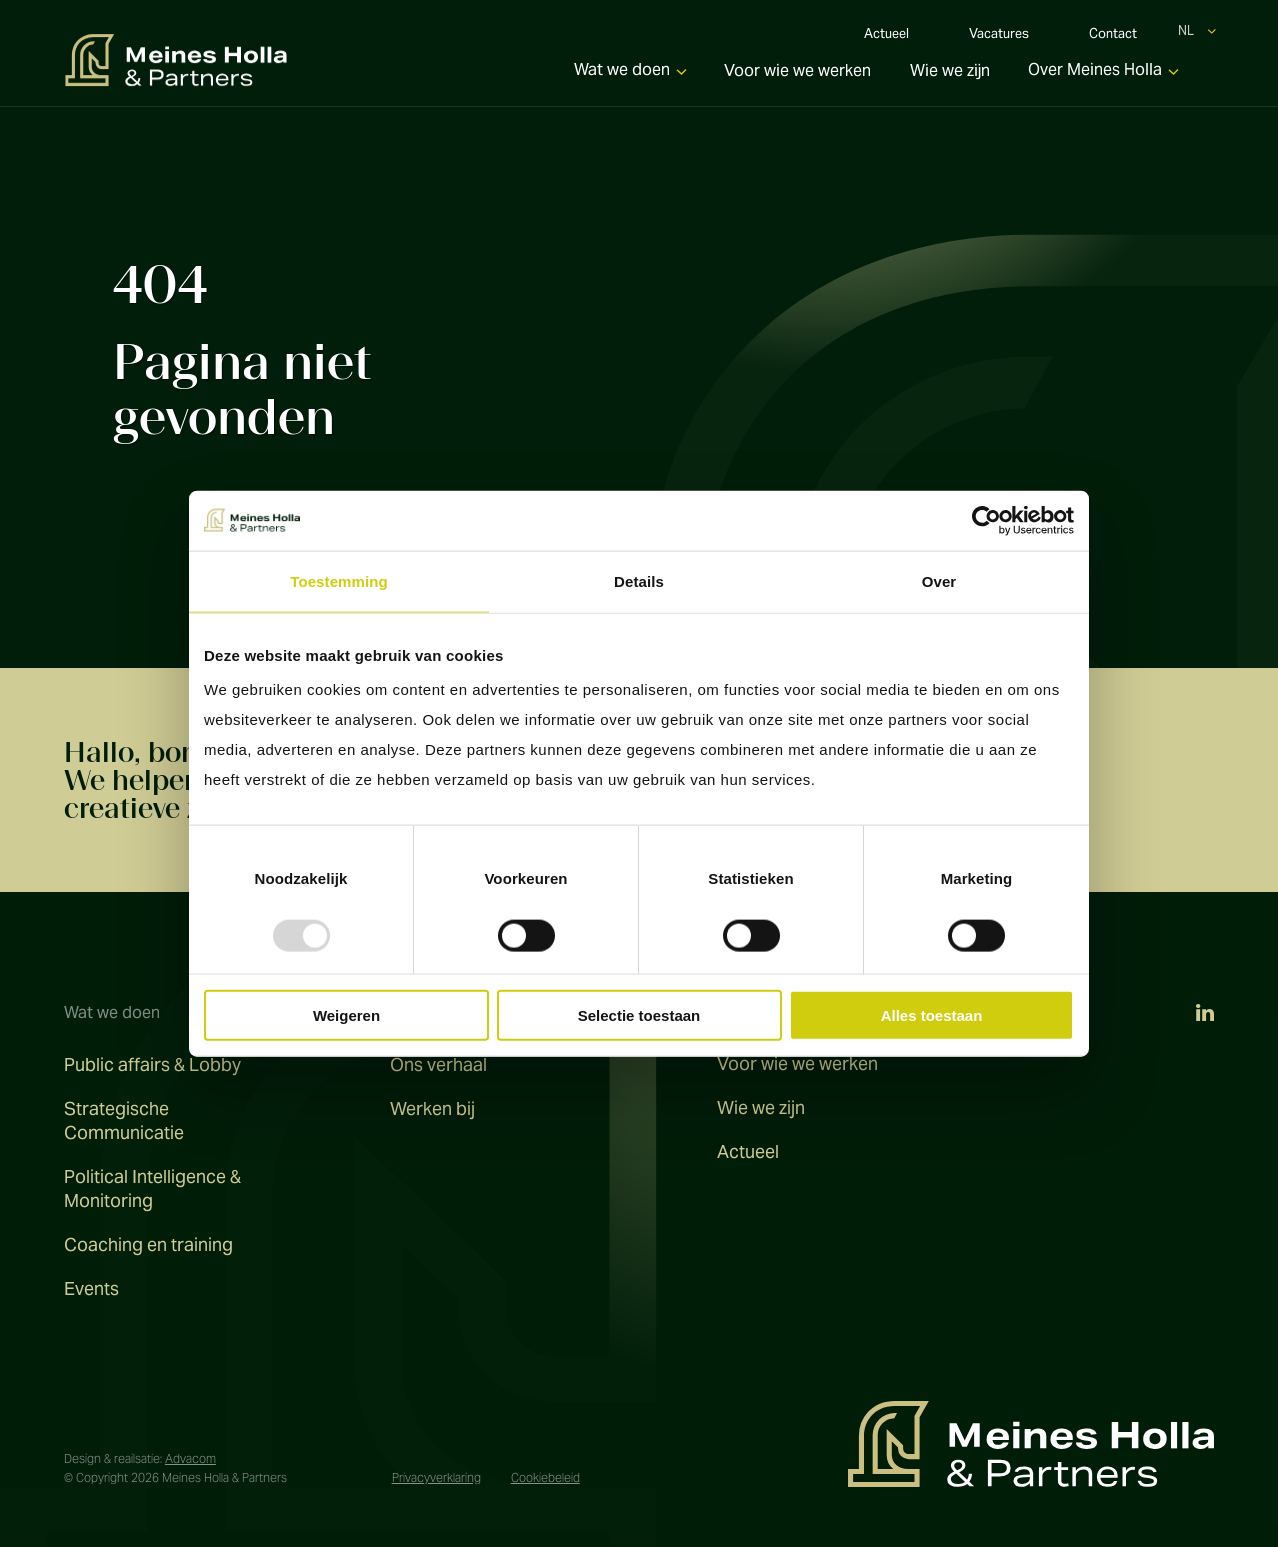 The width and height of the screenshot is (1278, 1547). Describe the element at coordinates (1095, 75) in the screenshot. I see `Over Meines Holla` at that location.